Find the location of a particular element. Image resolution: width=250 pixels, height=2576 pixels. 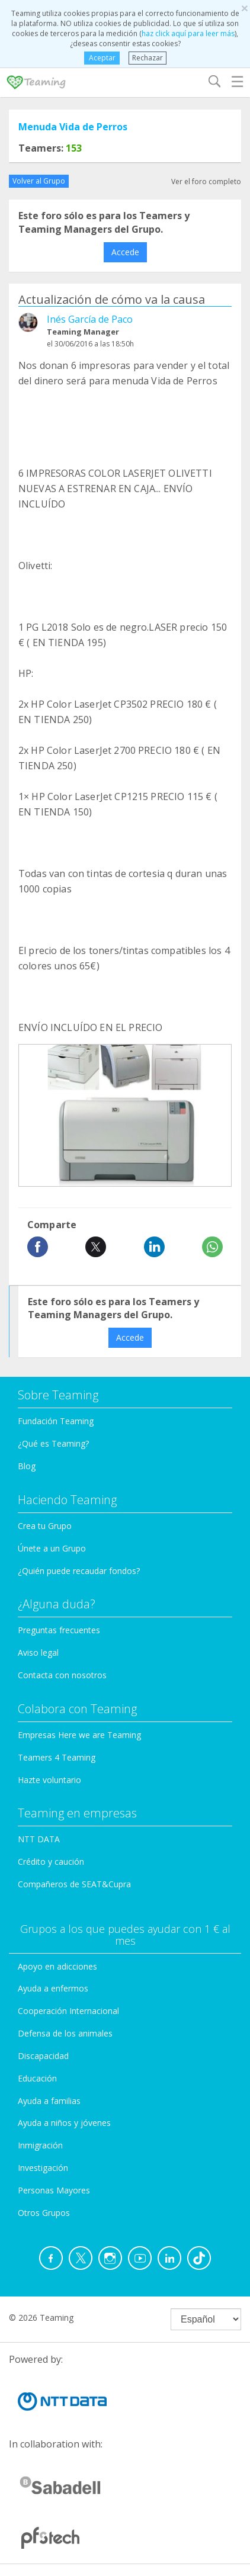

Ayuda a niños y jóvenes is located at coordinates (64, 2122).